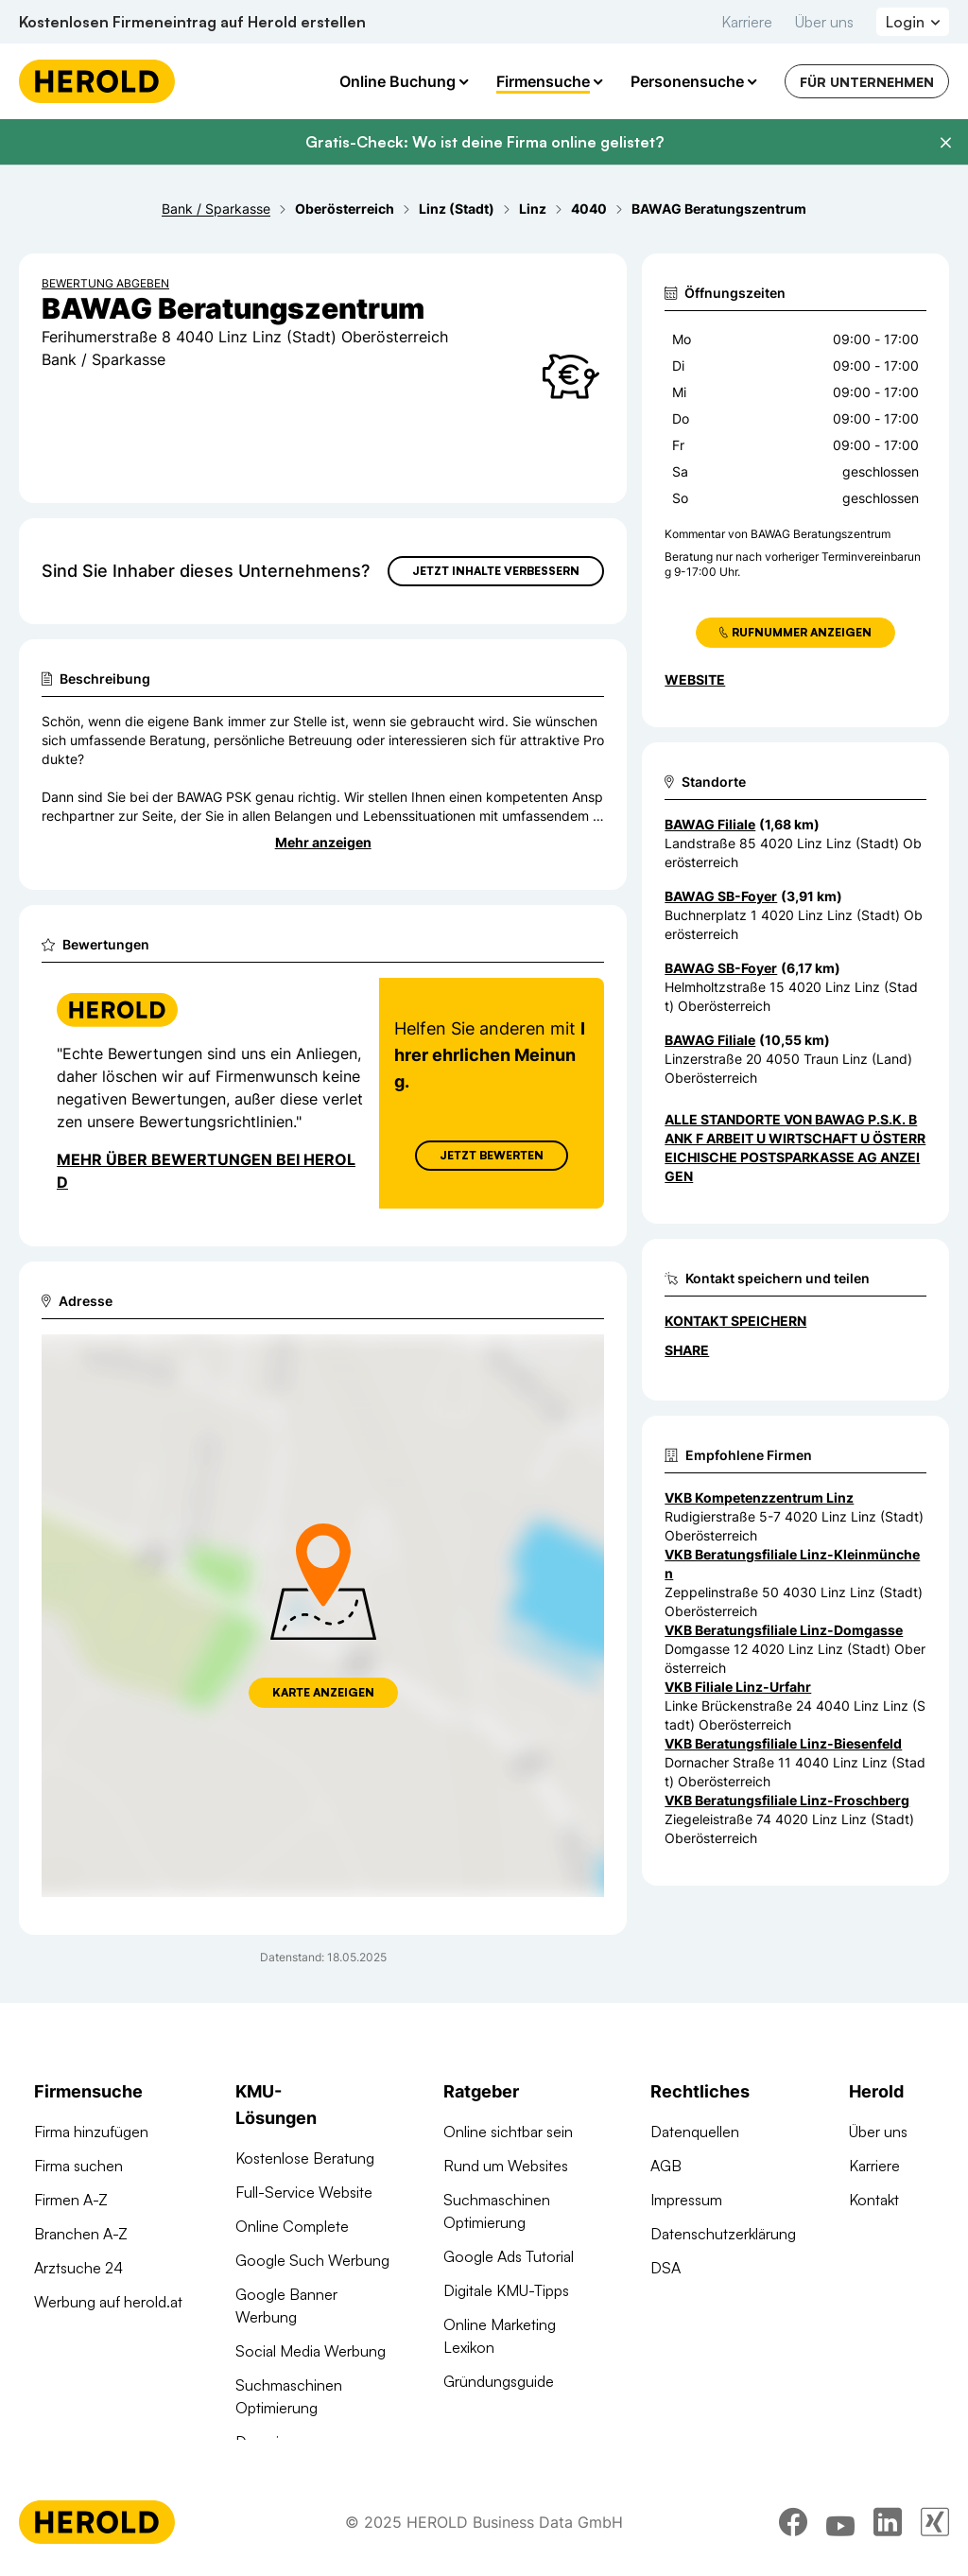 The width and height of the screenshot is (968, 2576). Describe the element at coordinates (793, 2550) in the screenshot. I see `[facebook]` at that location.